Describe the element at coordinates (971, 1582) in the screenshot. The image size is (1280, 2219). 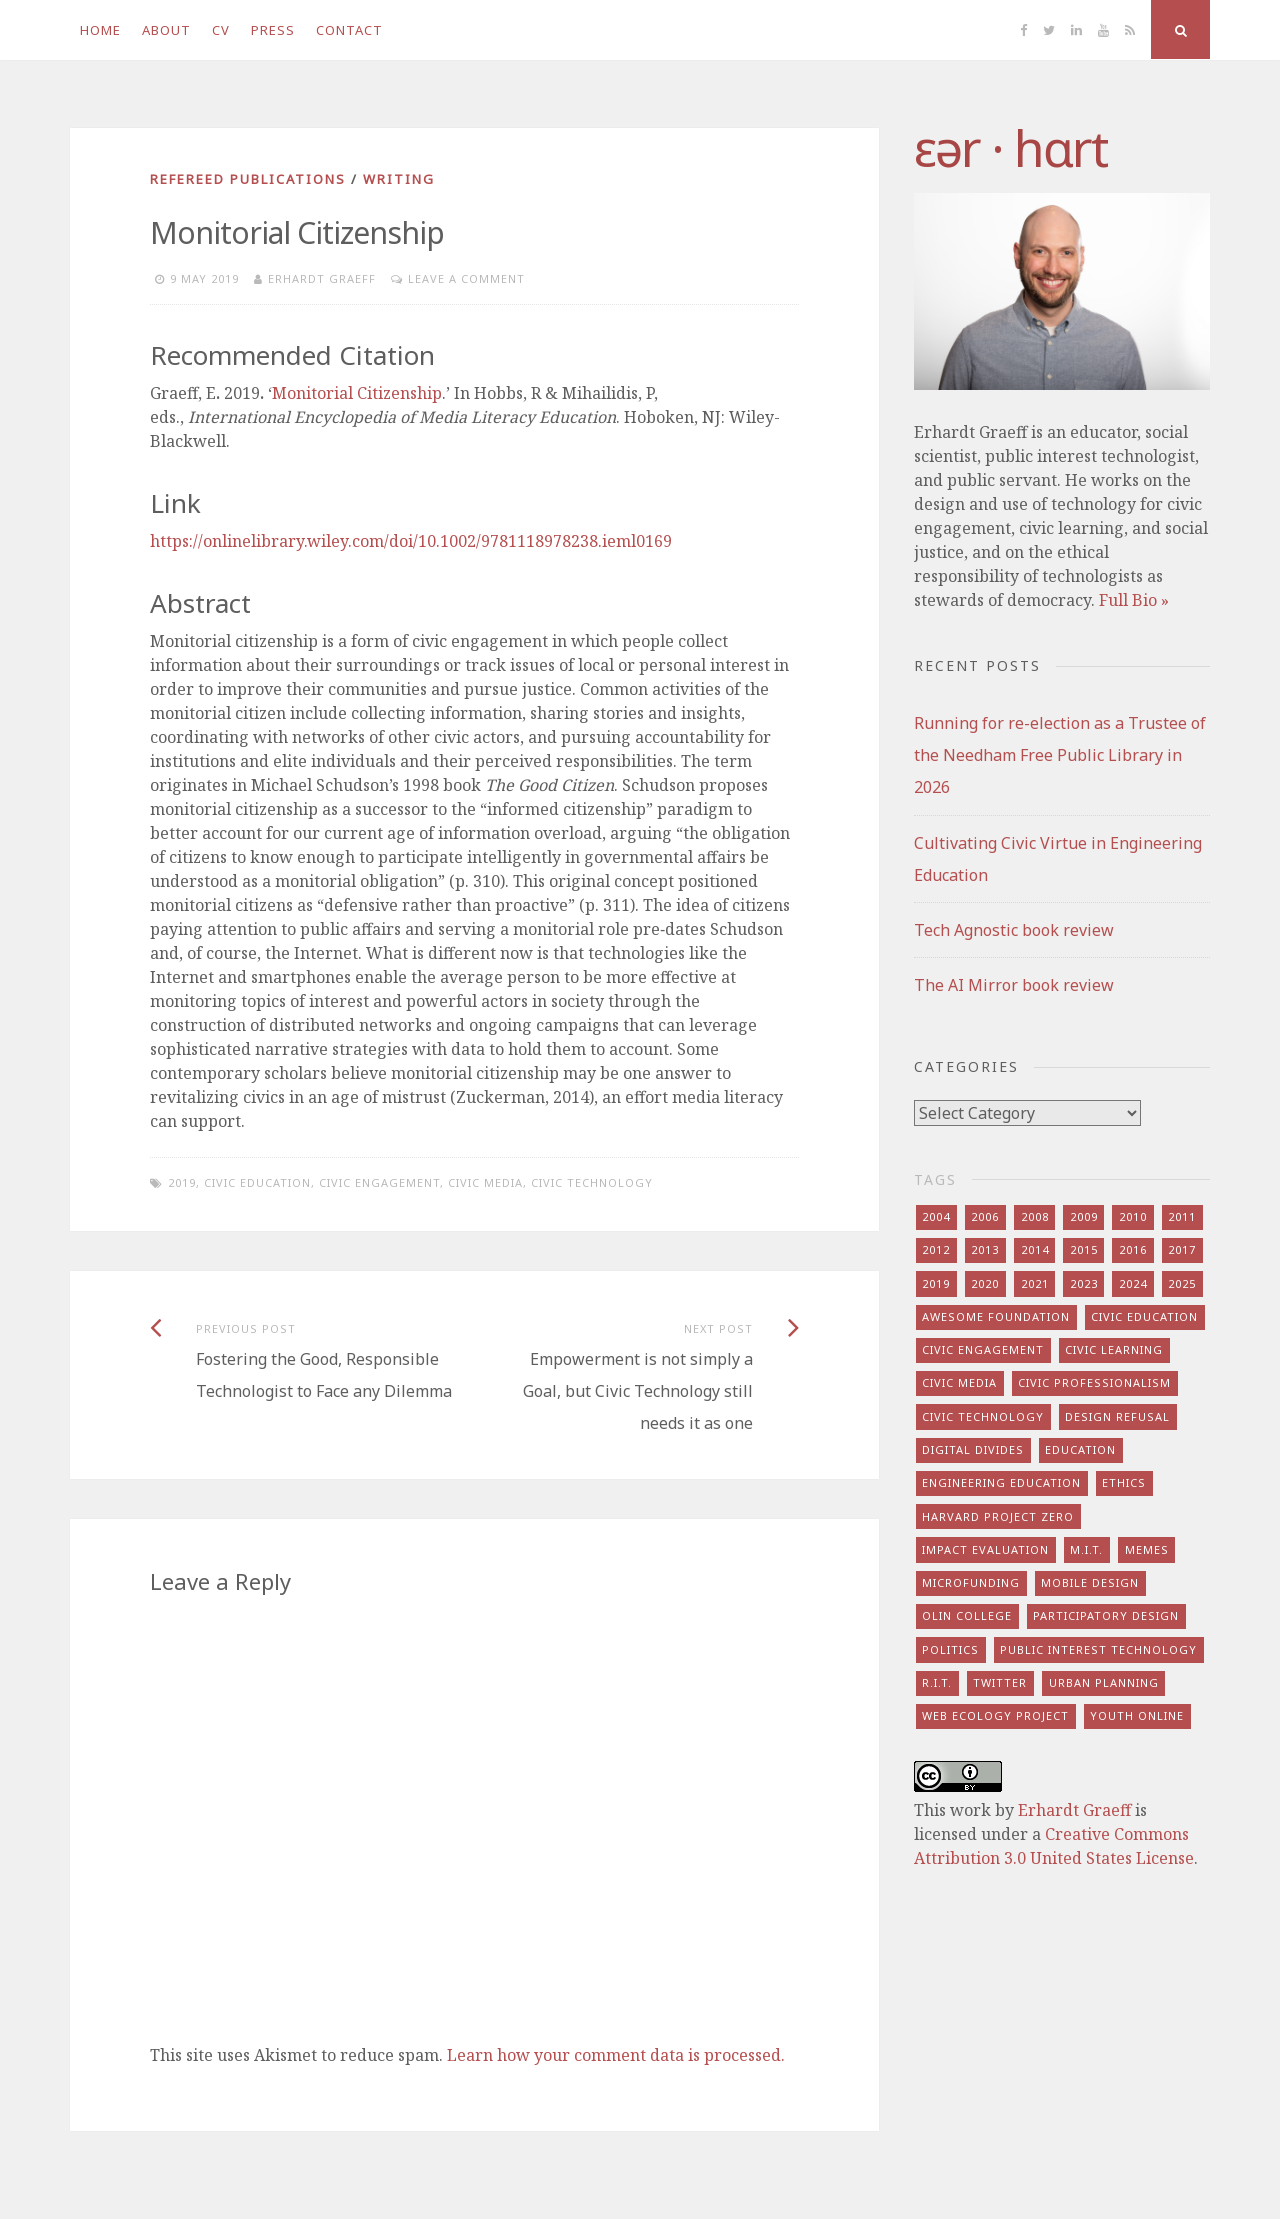
I see `microfunding [microfunding (8 items)]` at that location.